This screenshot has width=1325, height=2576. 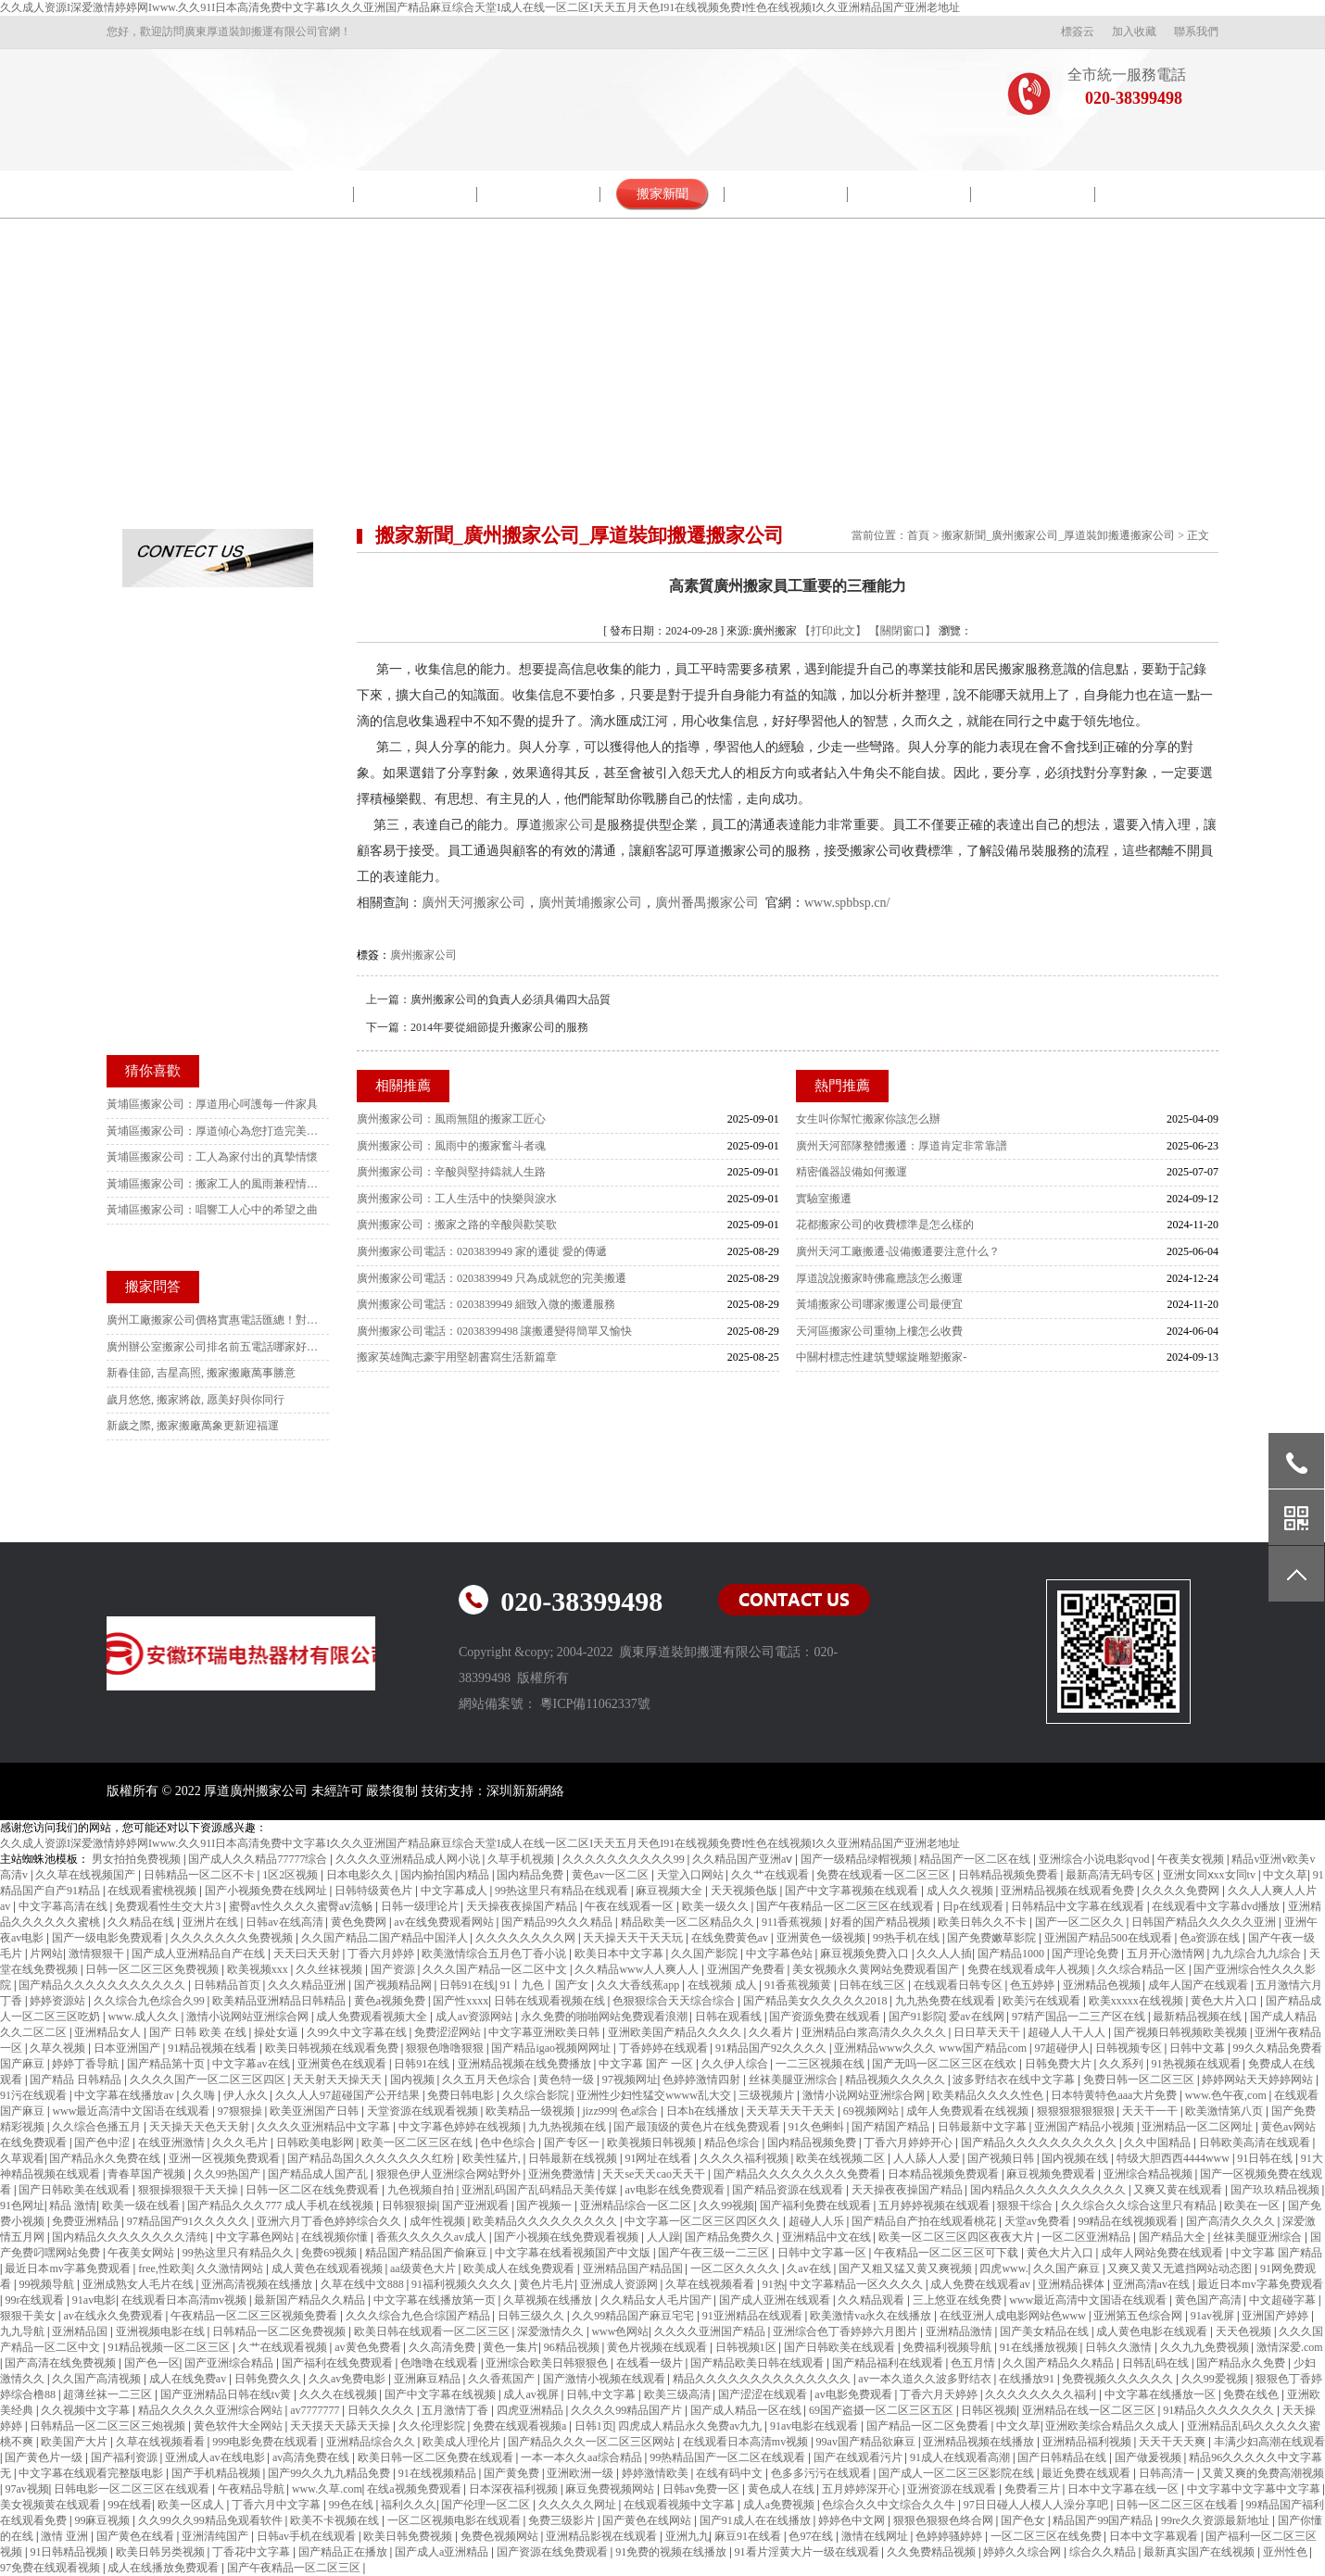 I want to click on 91亚洲精品在线观看, so click(x=753, y=2315).